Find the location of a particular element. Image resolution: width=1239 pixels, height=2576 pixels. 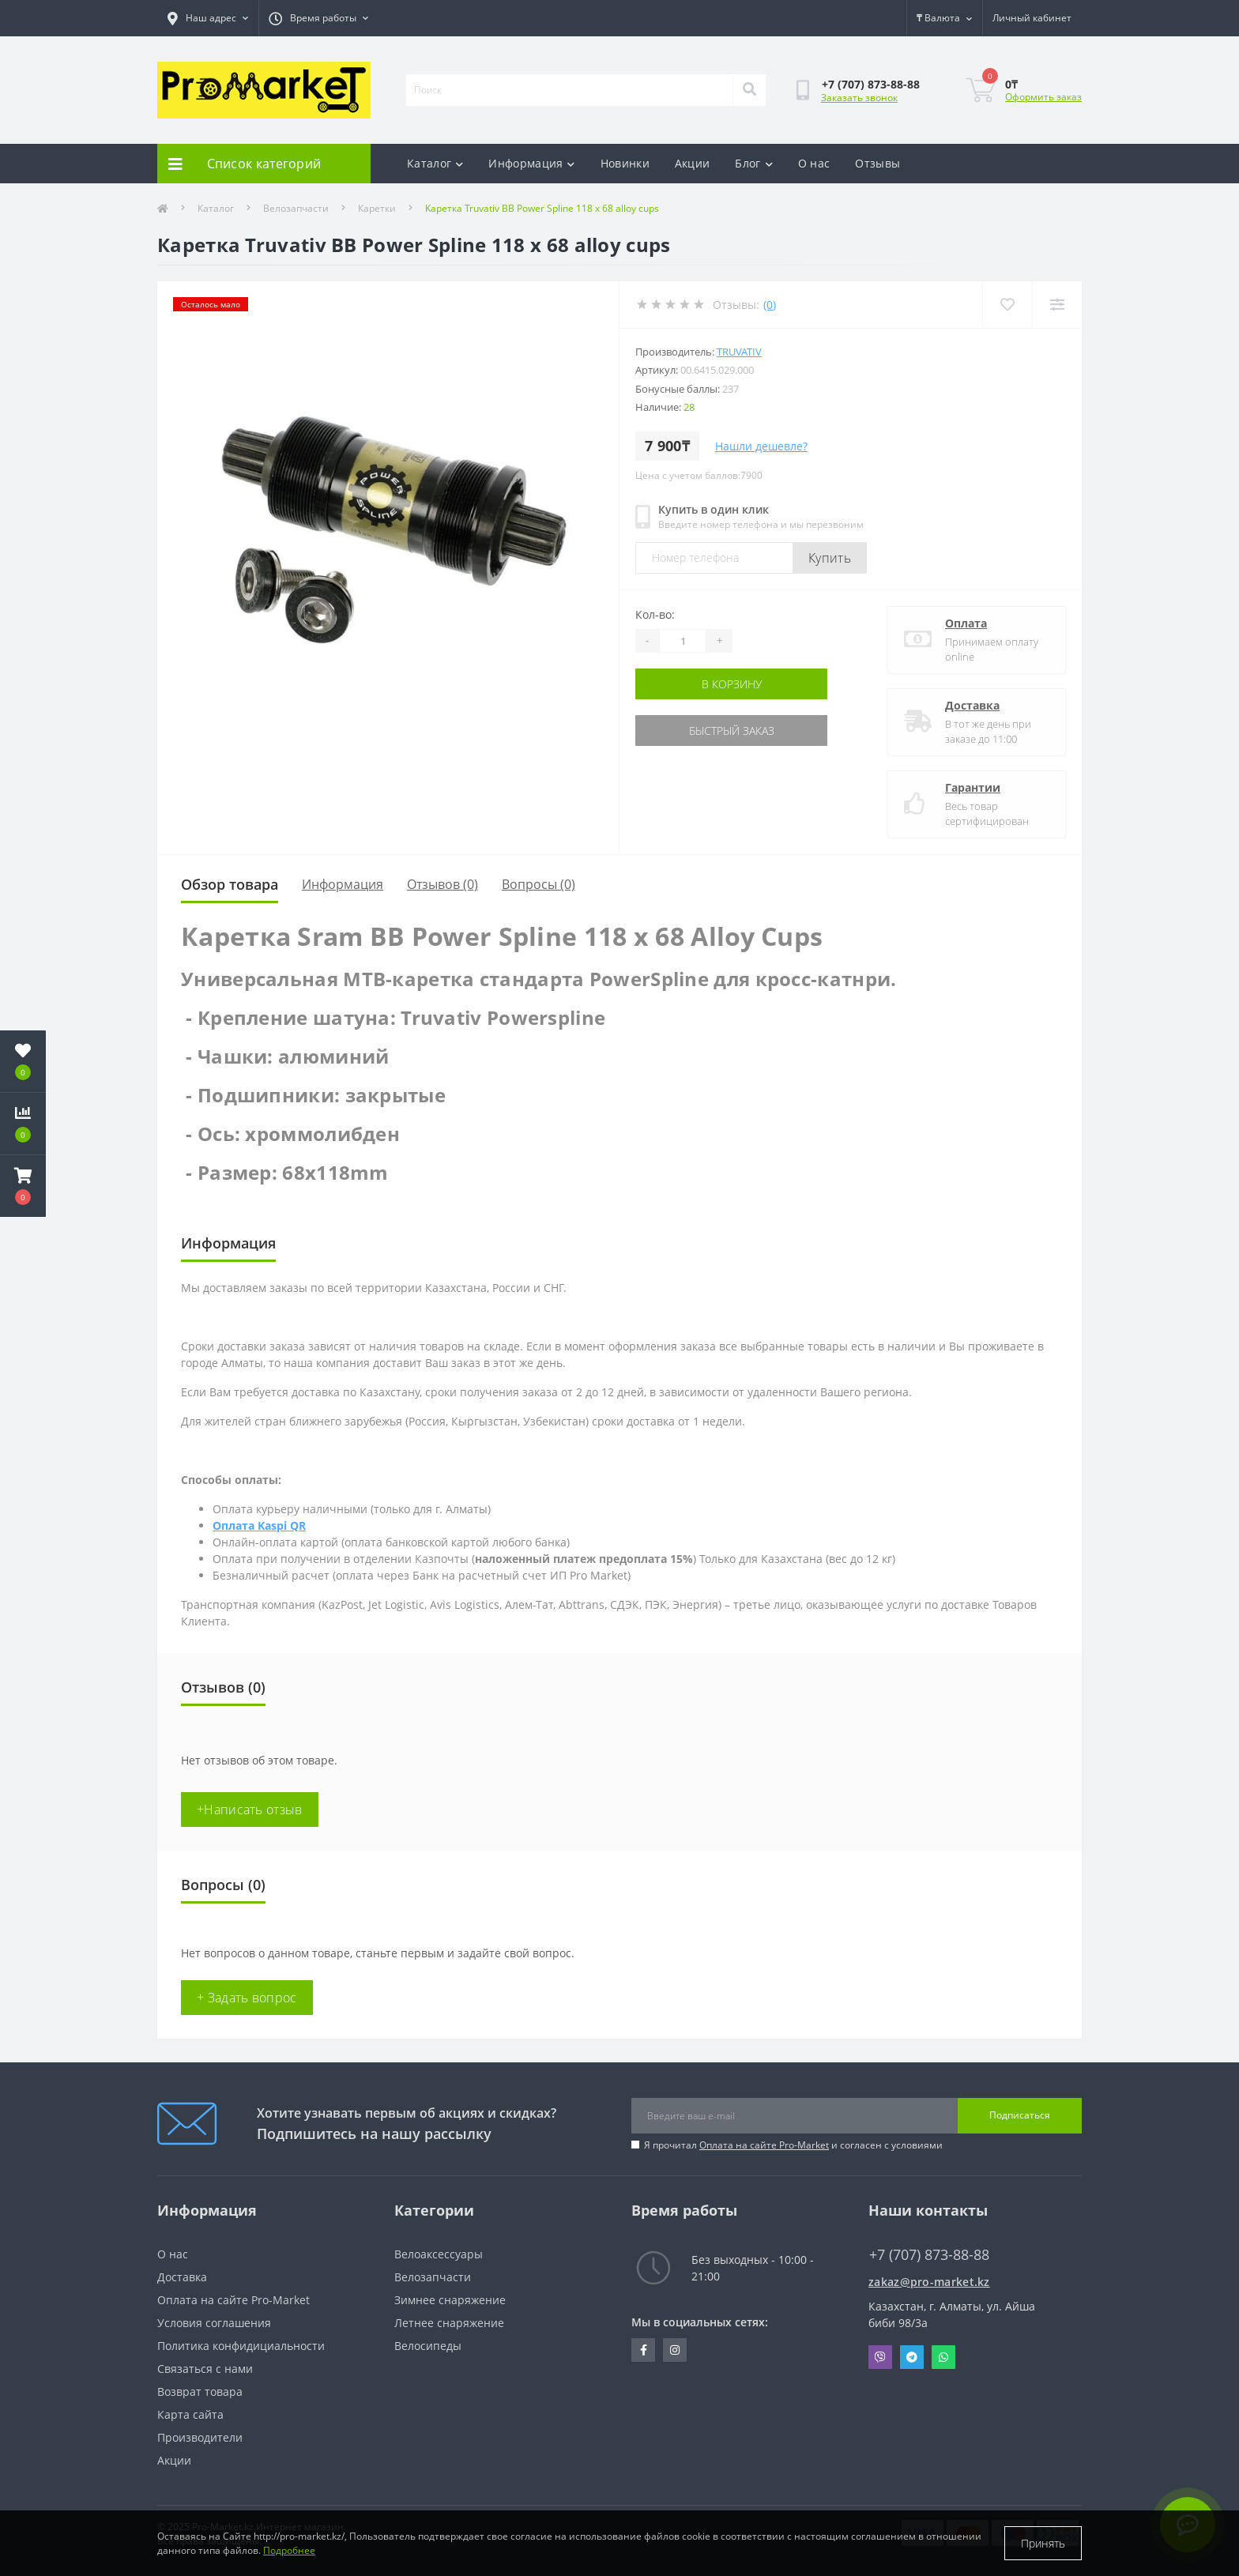

https://facebook.com/pg/pro.marketkz.almaty/posts/ is located at coordinates (643, 2350).